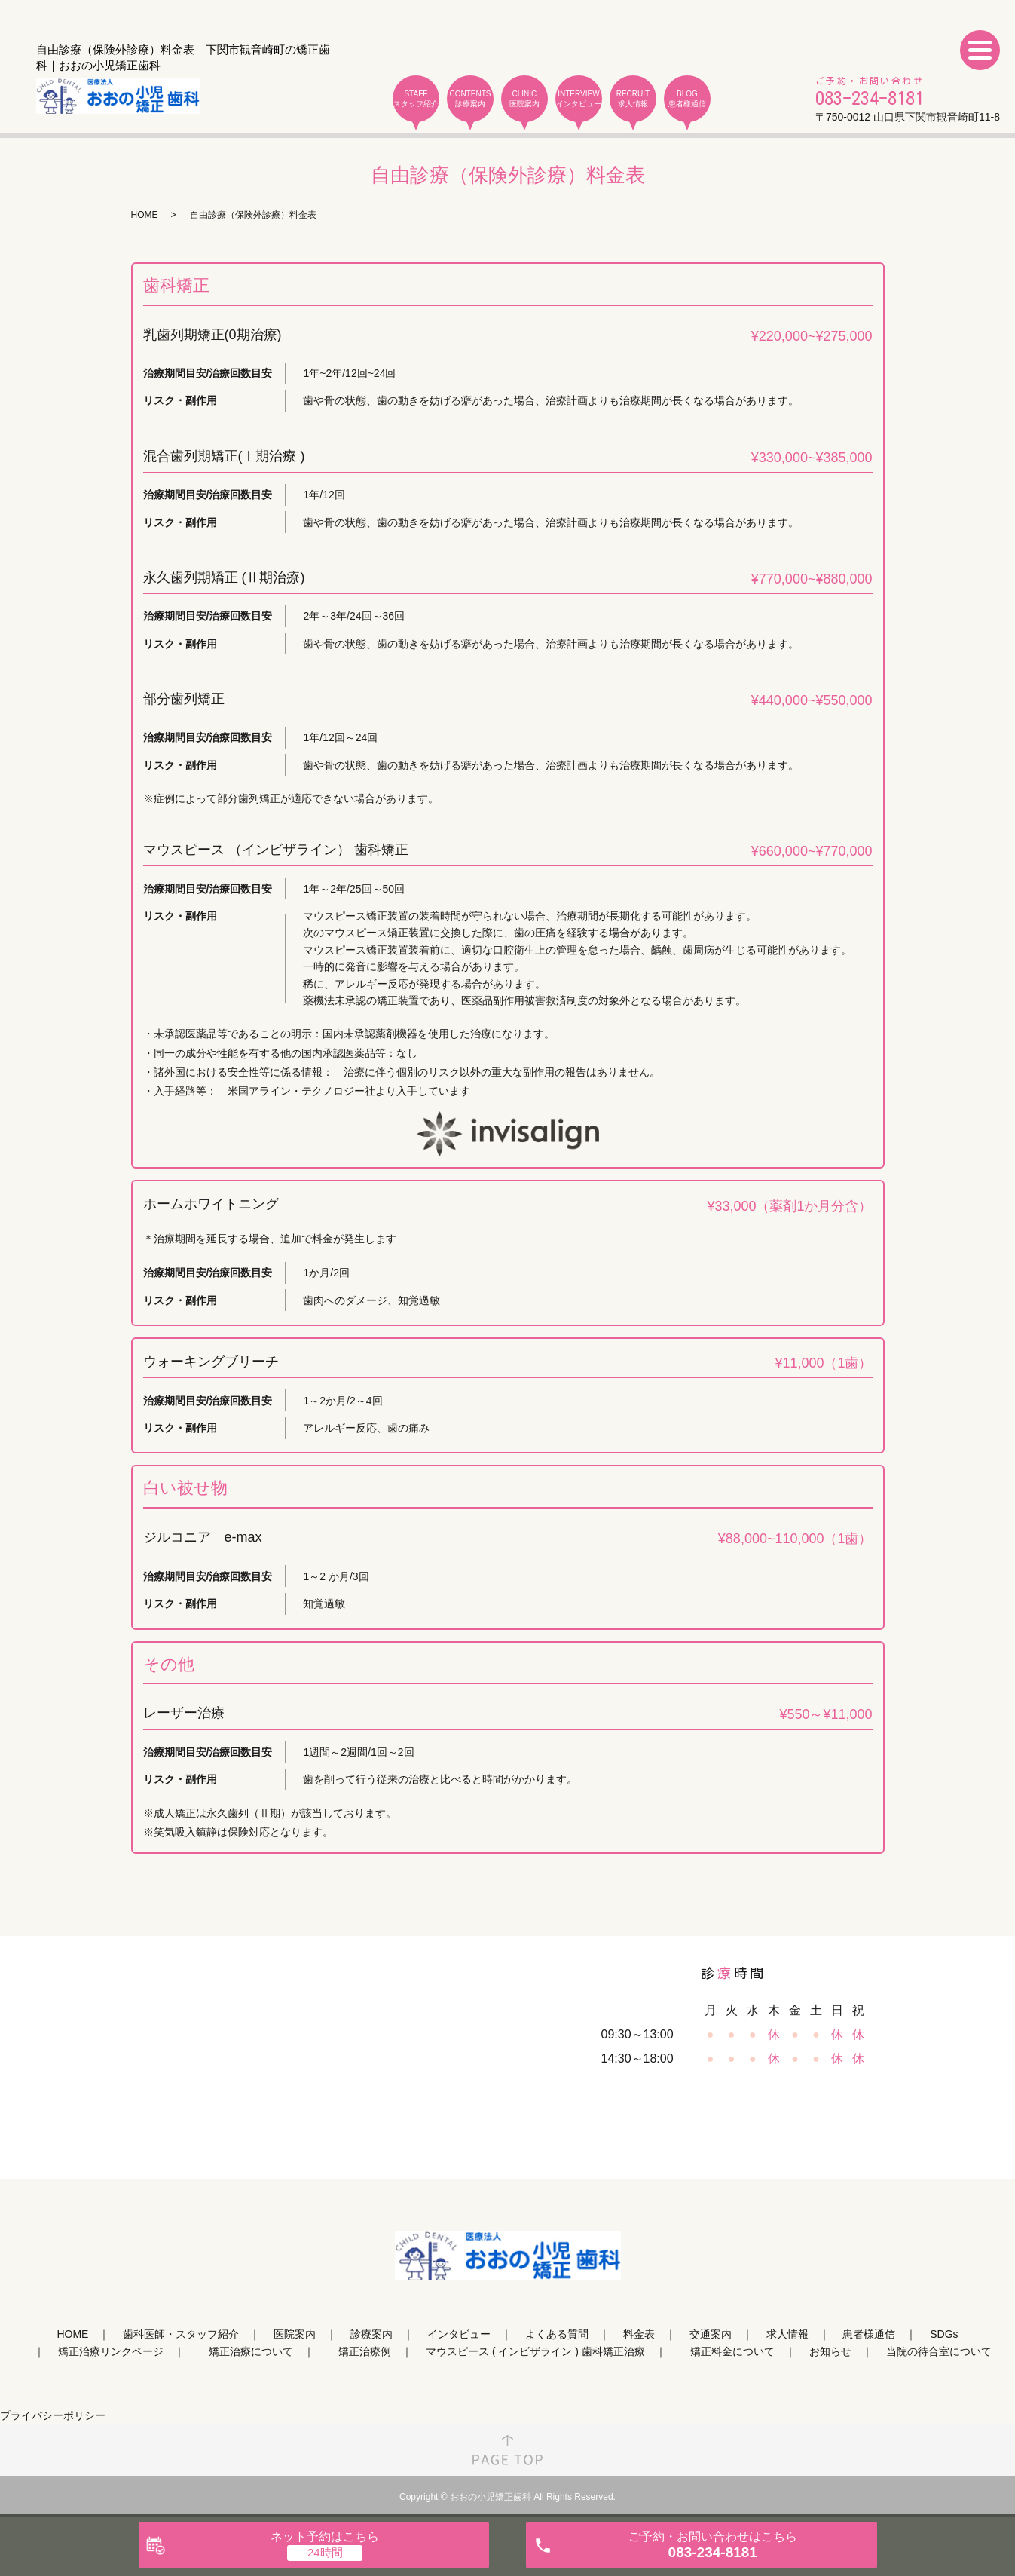 The height and width of the screenshot is (2576, 1015). What do you see at coordinates (557, 2334) in the screenshot?
I see `よくある質問` at bounding box center [557, 2334].